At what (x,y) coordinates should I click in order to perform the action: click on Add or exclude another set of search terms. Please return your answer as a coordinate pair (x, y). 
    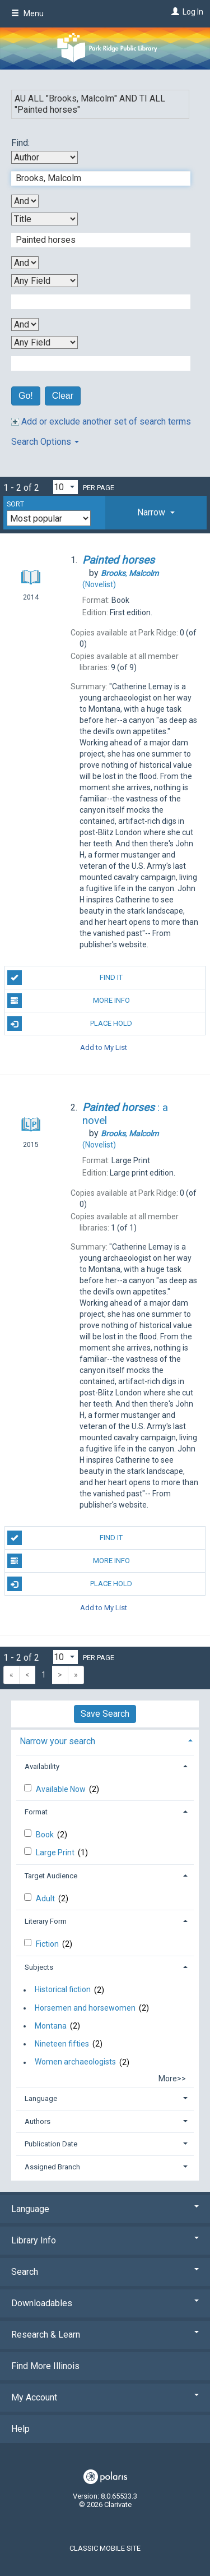
    Looking at the image, I should click on (101, 421).